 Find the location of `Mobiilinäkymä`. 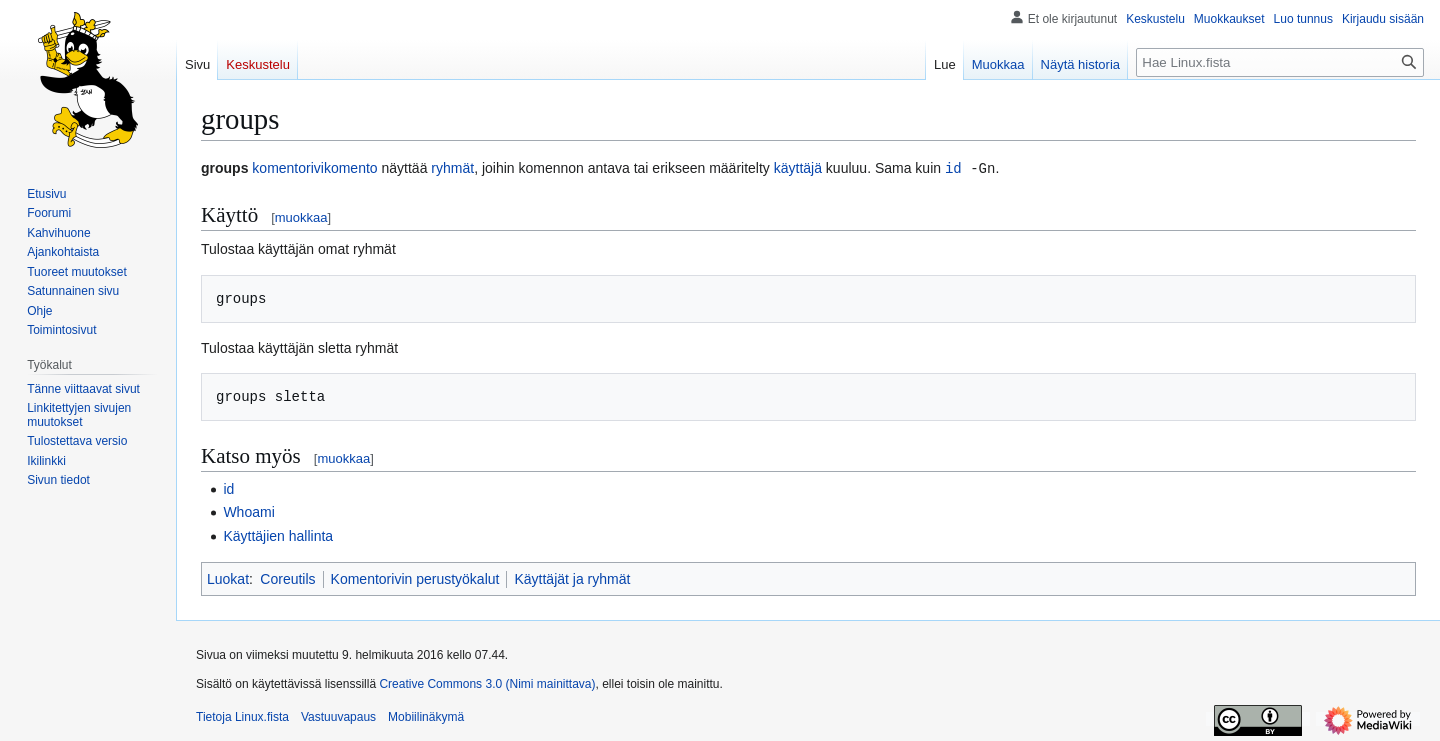

Mobiilinäkymä is located at coordinates (426, 716).